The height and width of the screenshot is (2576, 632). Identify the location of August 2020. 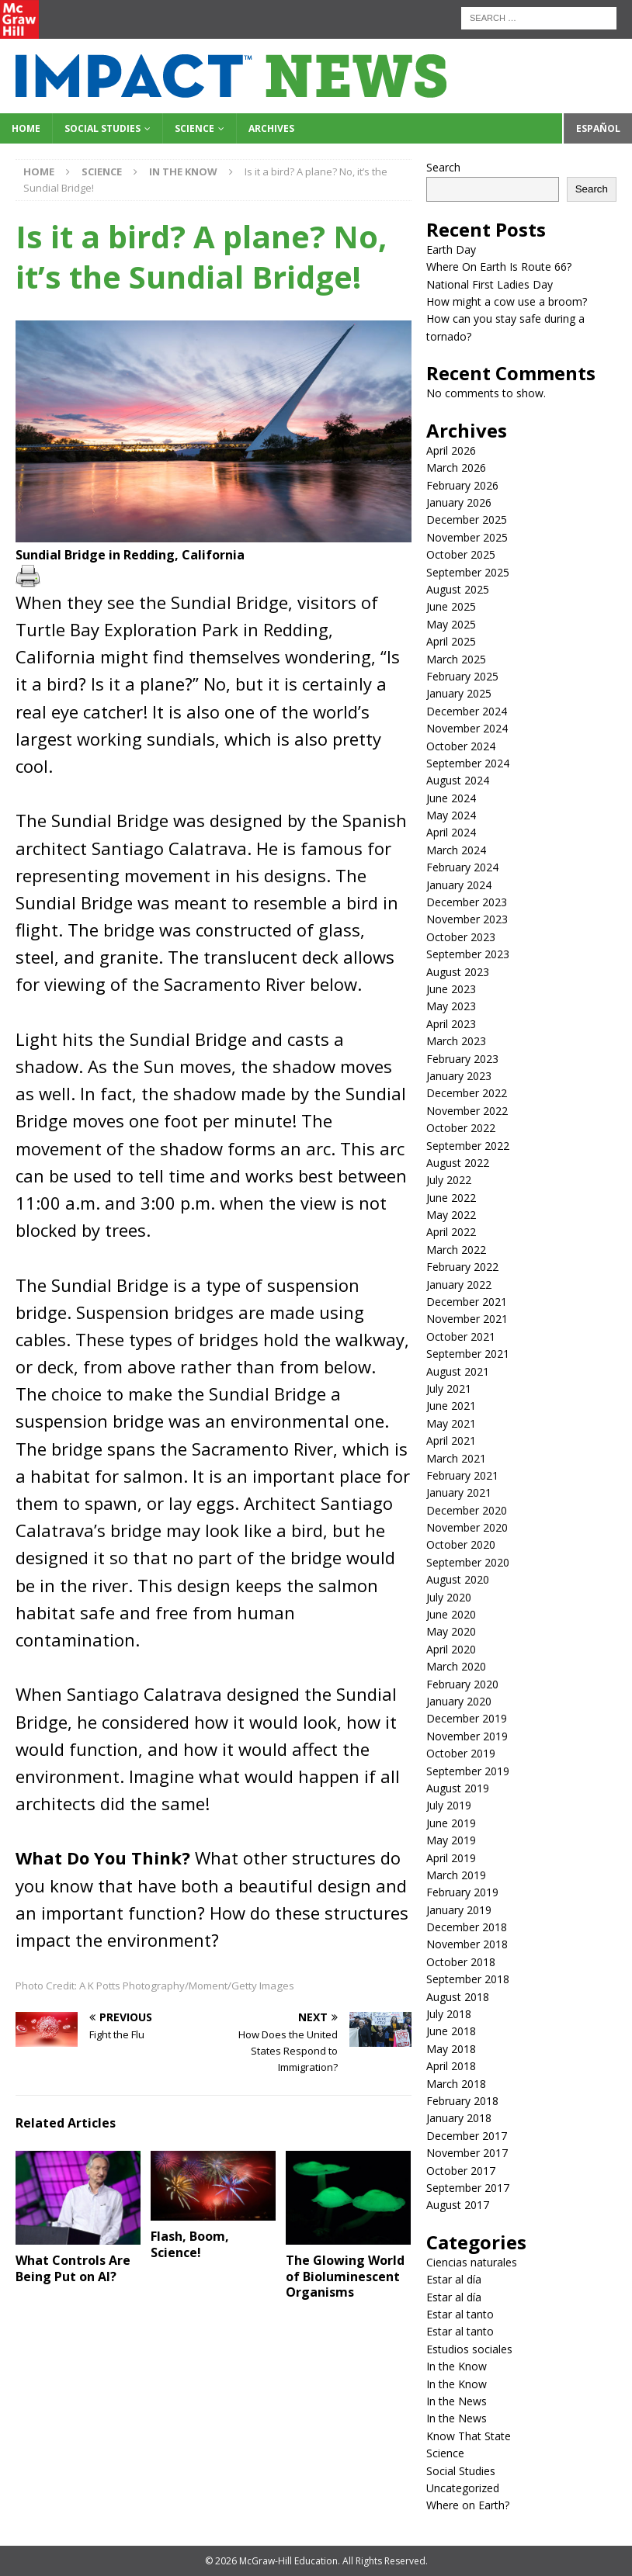
(457, 1579).